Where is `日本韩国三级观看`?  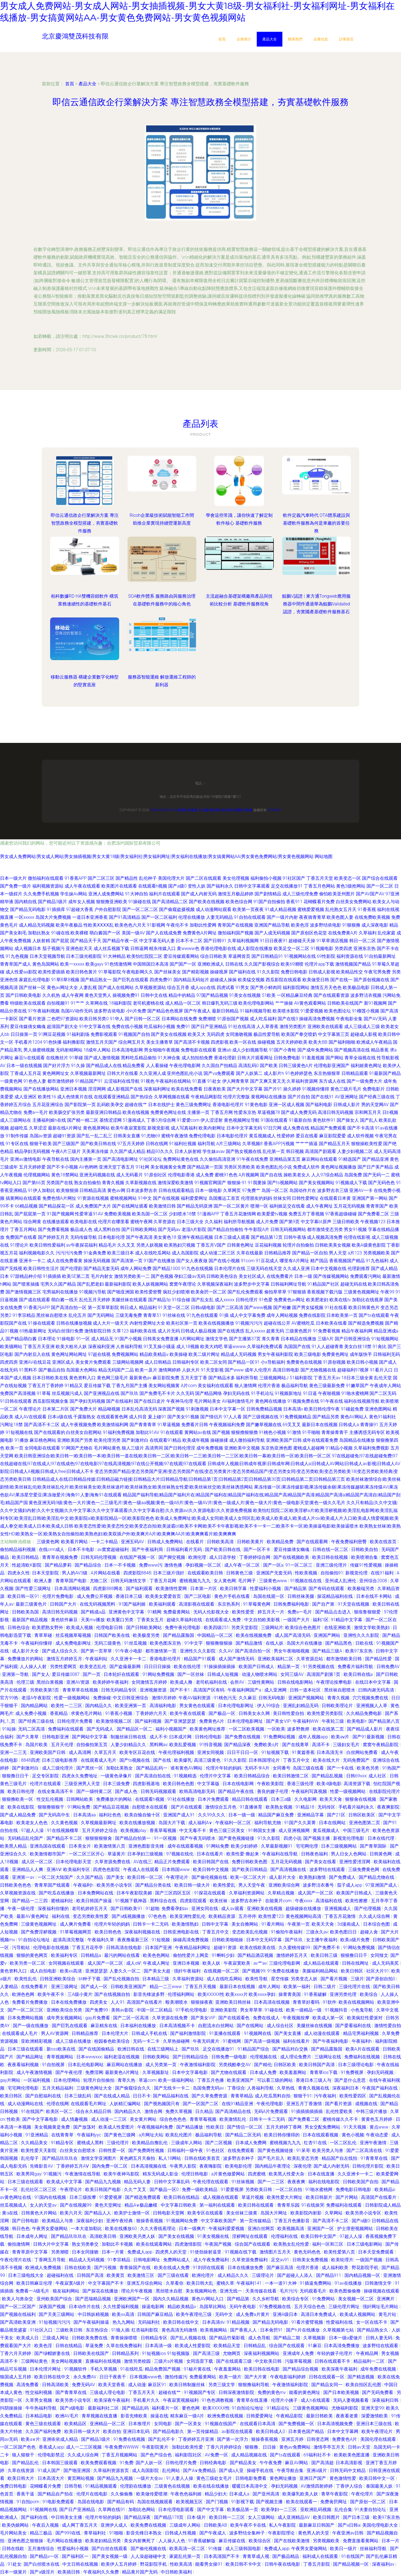
日本韩国三级观看 is located at coordinates (60, 2462).